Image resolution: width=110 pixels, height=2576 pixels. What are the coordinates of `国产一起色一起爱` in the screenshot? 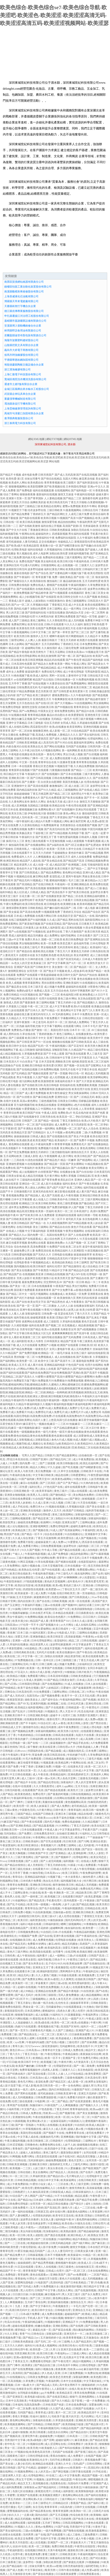 It's located at (95, 833).